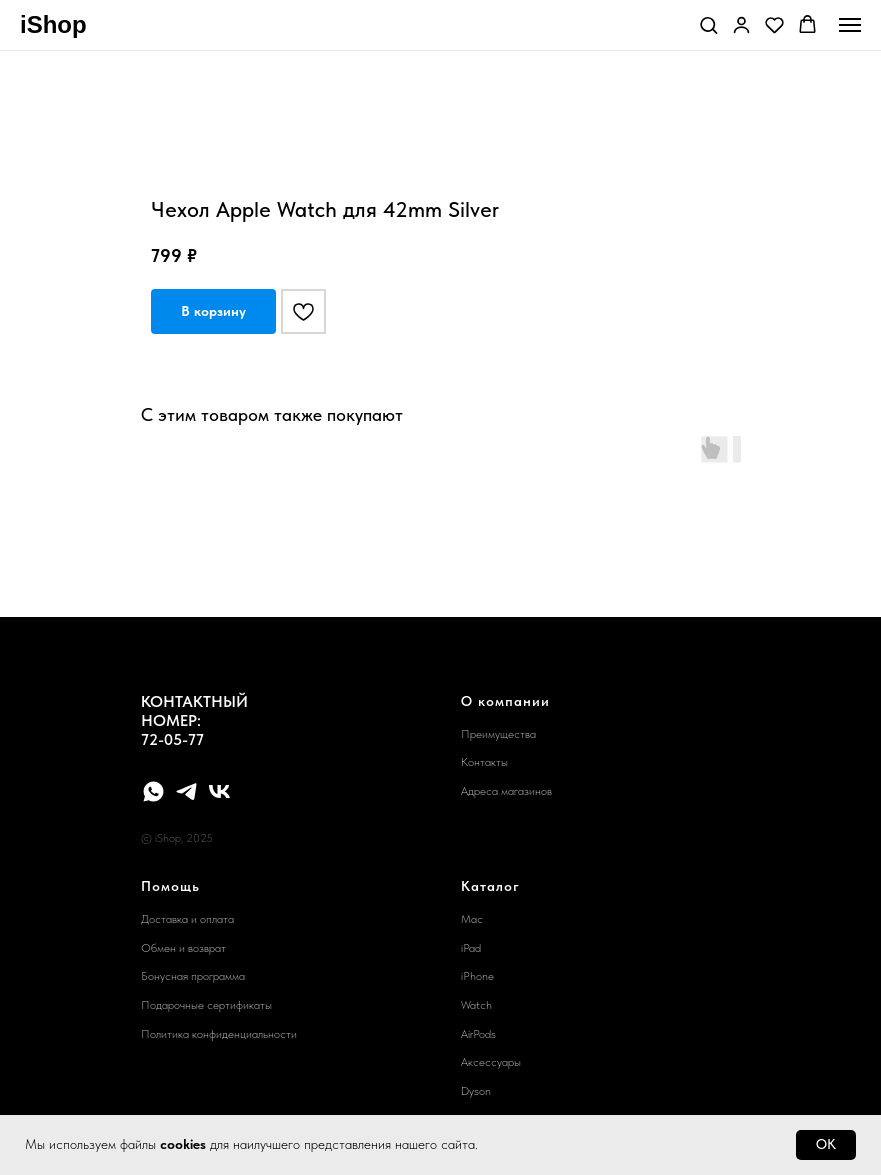  What do you see at coordinates (506, 791) in the screenshot?
I see `Адреса магазинов` at bounding box center [506, 791].